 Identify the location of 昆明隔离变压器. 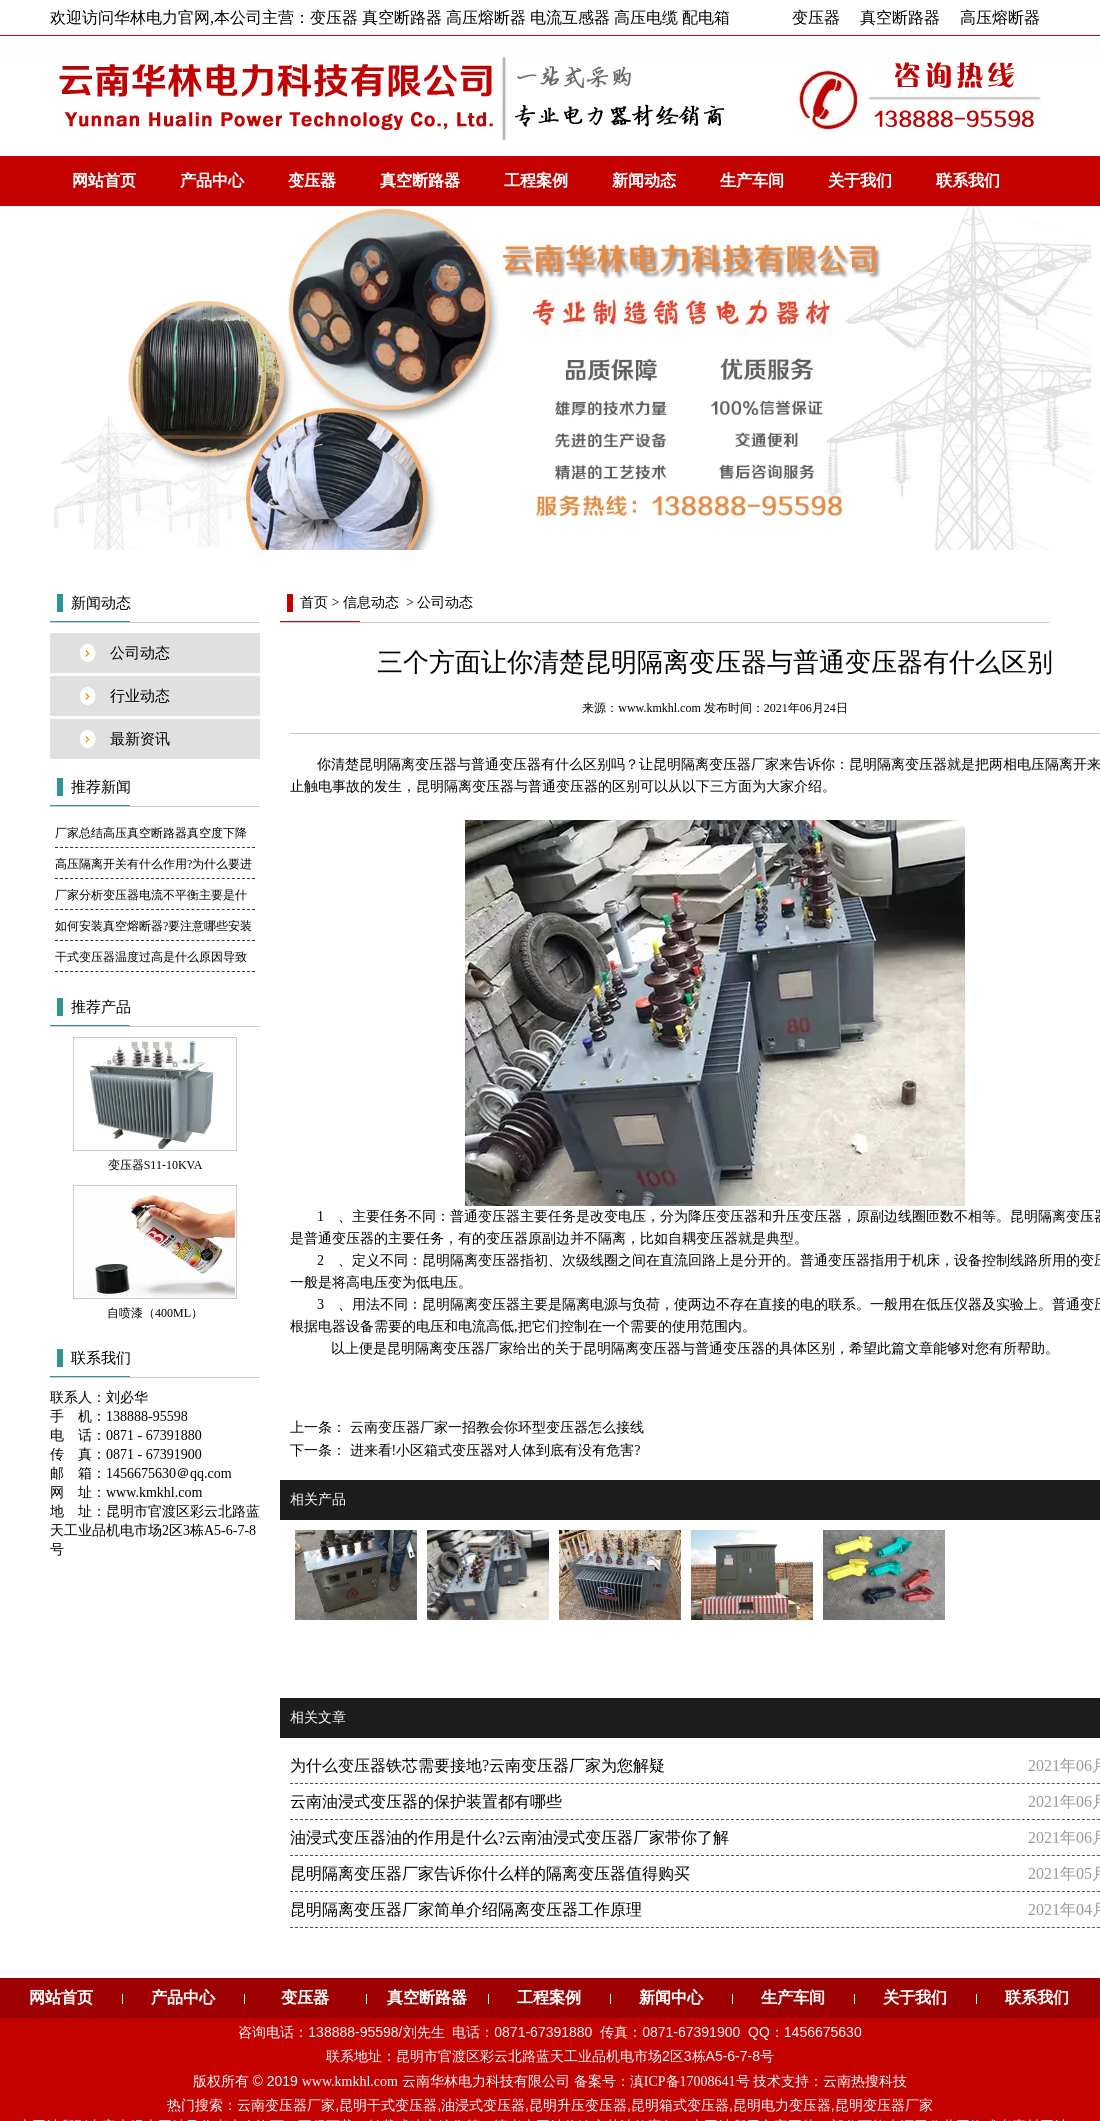
(408, 764).